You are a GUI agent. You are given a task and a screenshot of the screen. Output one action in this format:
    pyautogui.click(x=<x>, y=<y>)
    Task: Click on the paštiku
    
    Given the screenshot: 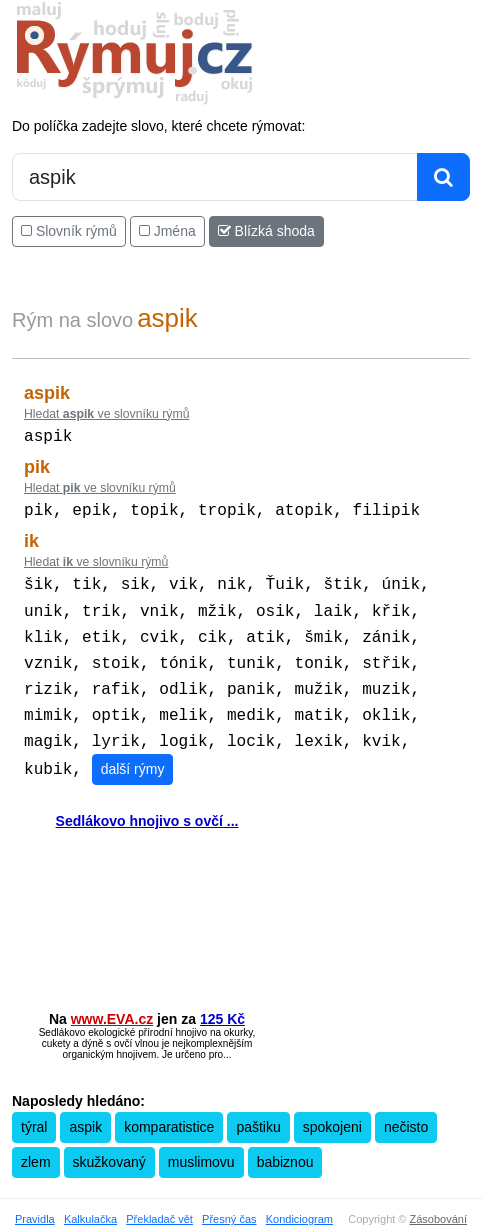 What is the action you would take?
    pyautogui.click(x=258, y=1109)
    